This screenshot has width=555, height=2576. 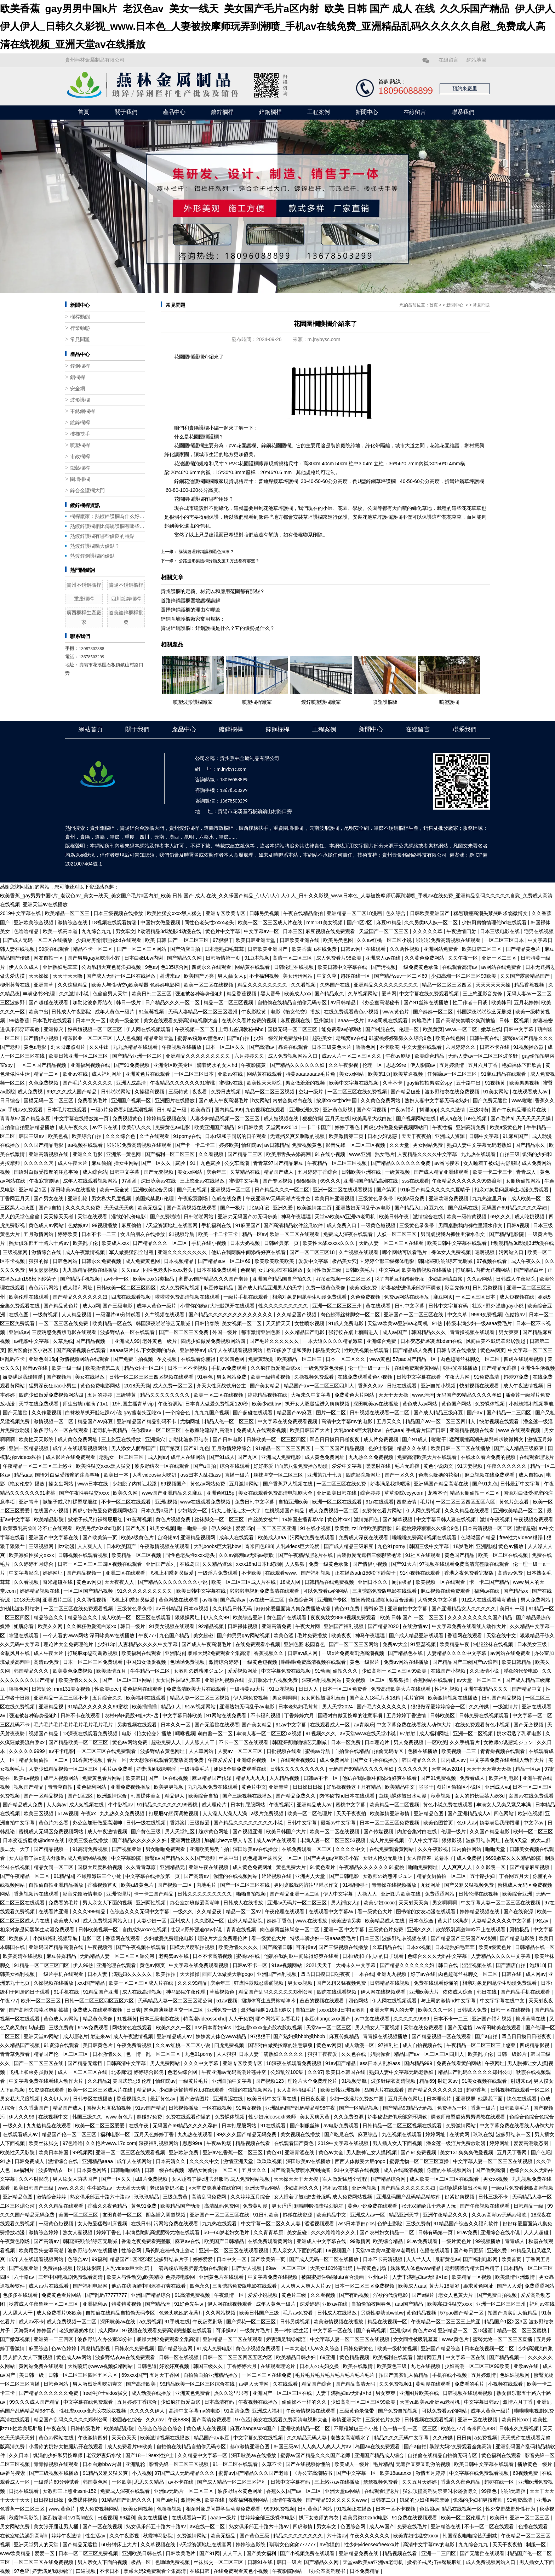 What do you see at coordinates (56, 1804) in the screenshot?
I see `人人爽av` at bounding box center [56, 1804].